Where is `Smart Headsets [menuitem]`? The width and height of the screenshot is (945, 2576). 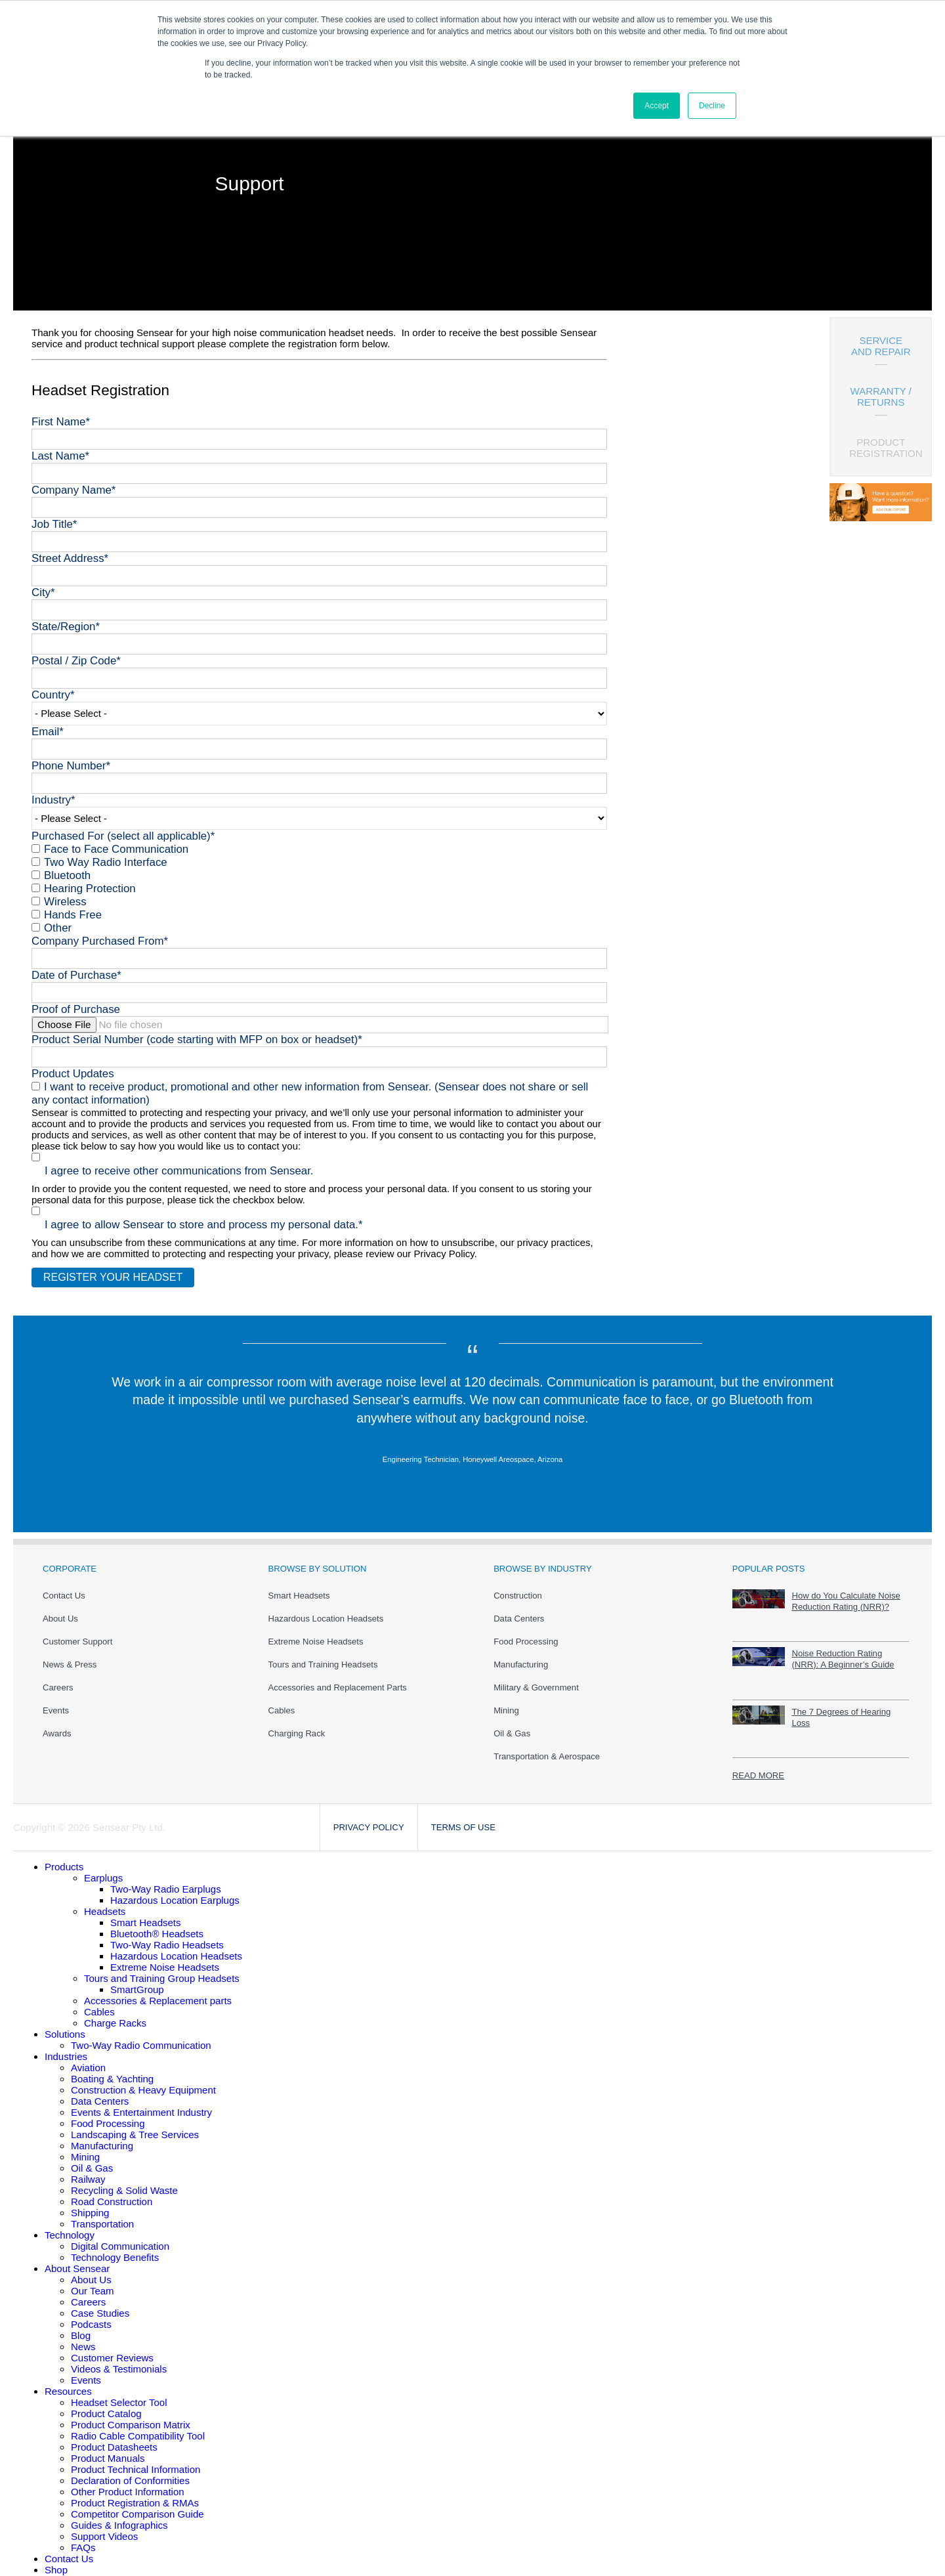 Smart Headsets [menuitem] is located at coordinates (299, 1586).